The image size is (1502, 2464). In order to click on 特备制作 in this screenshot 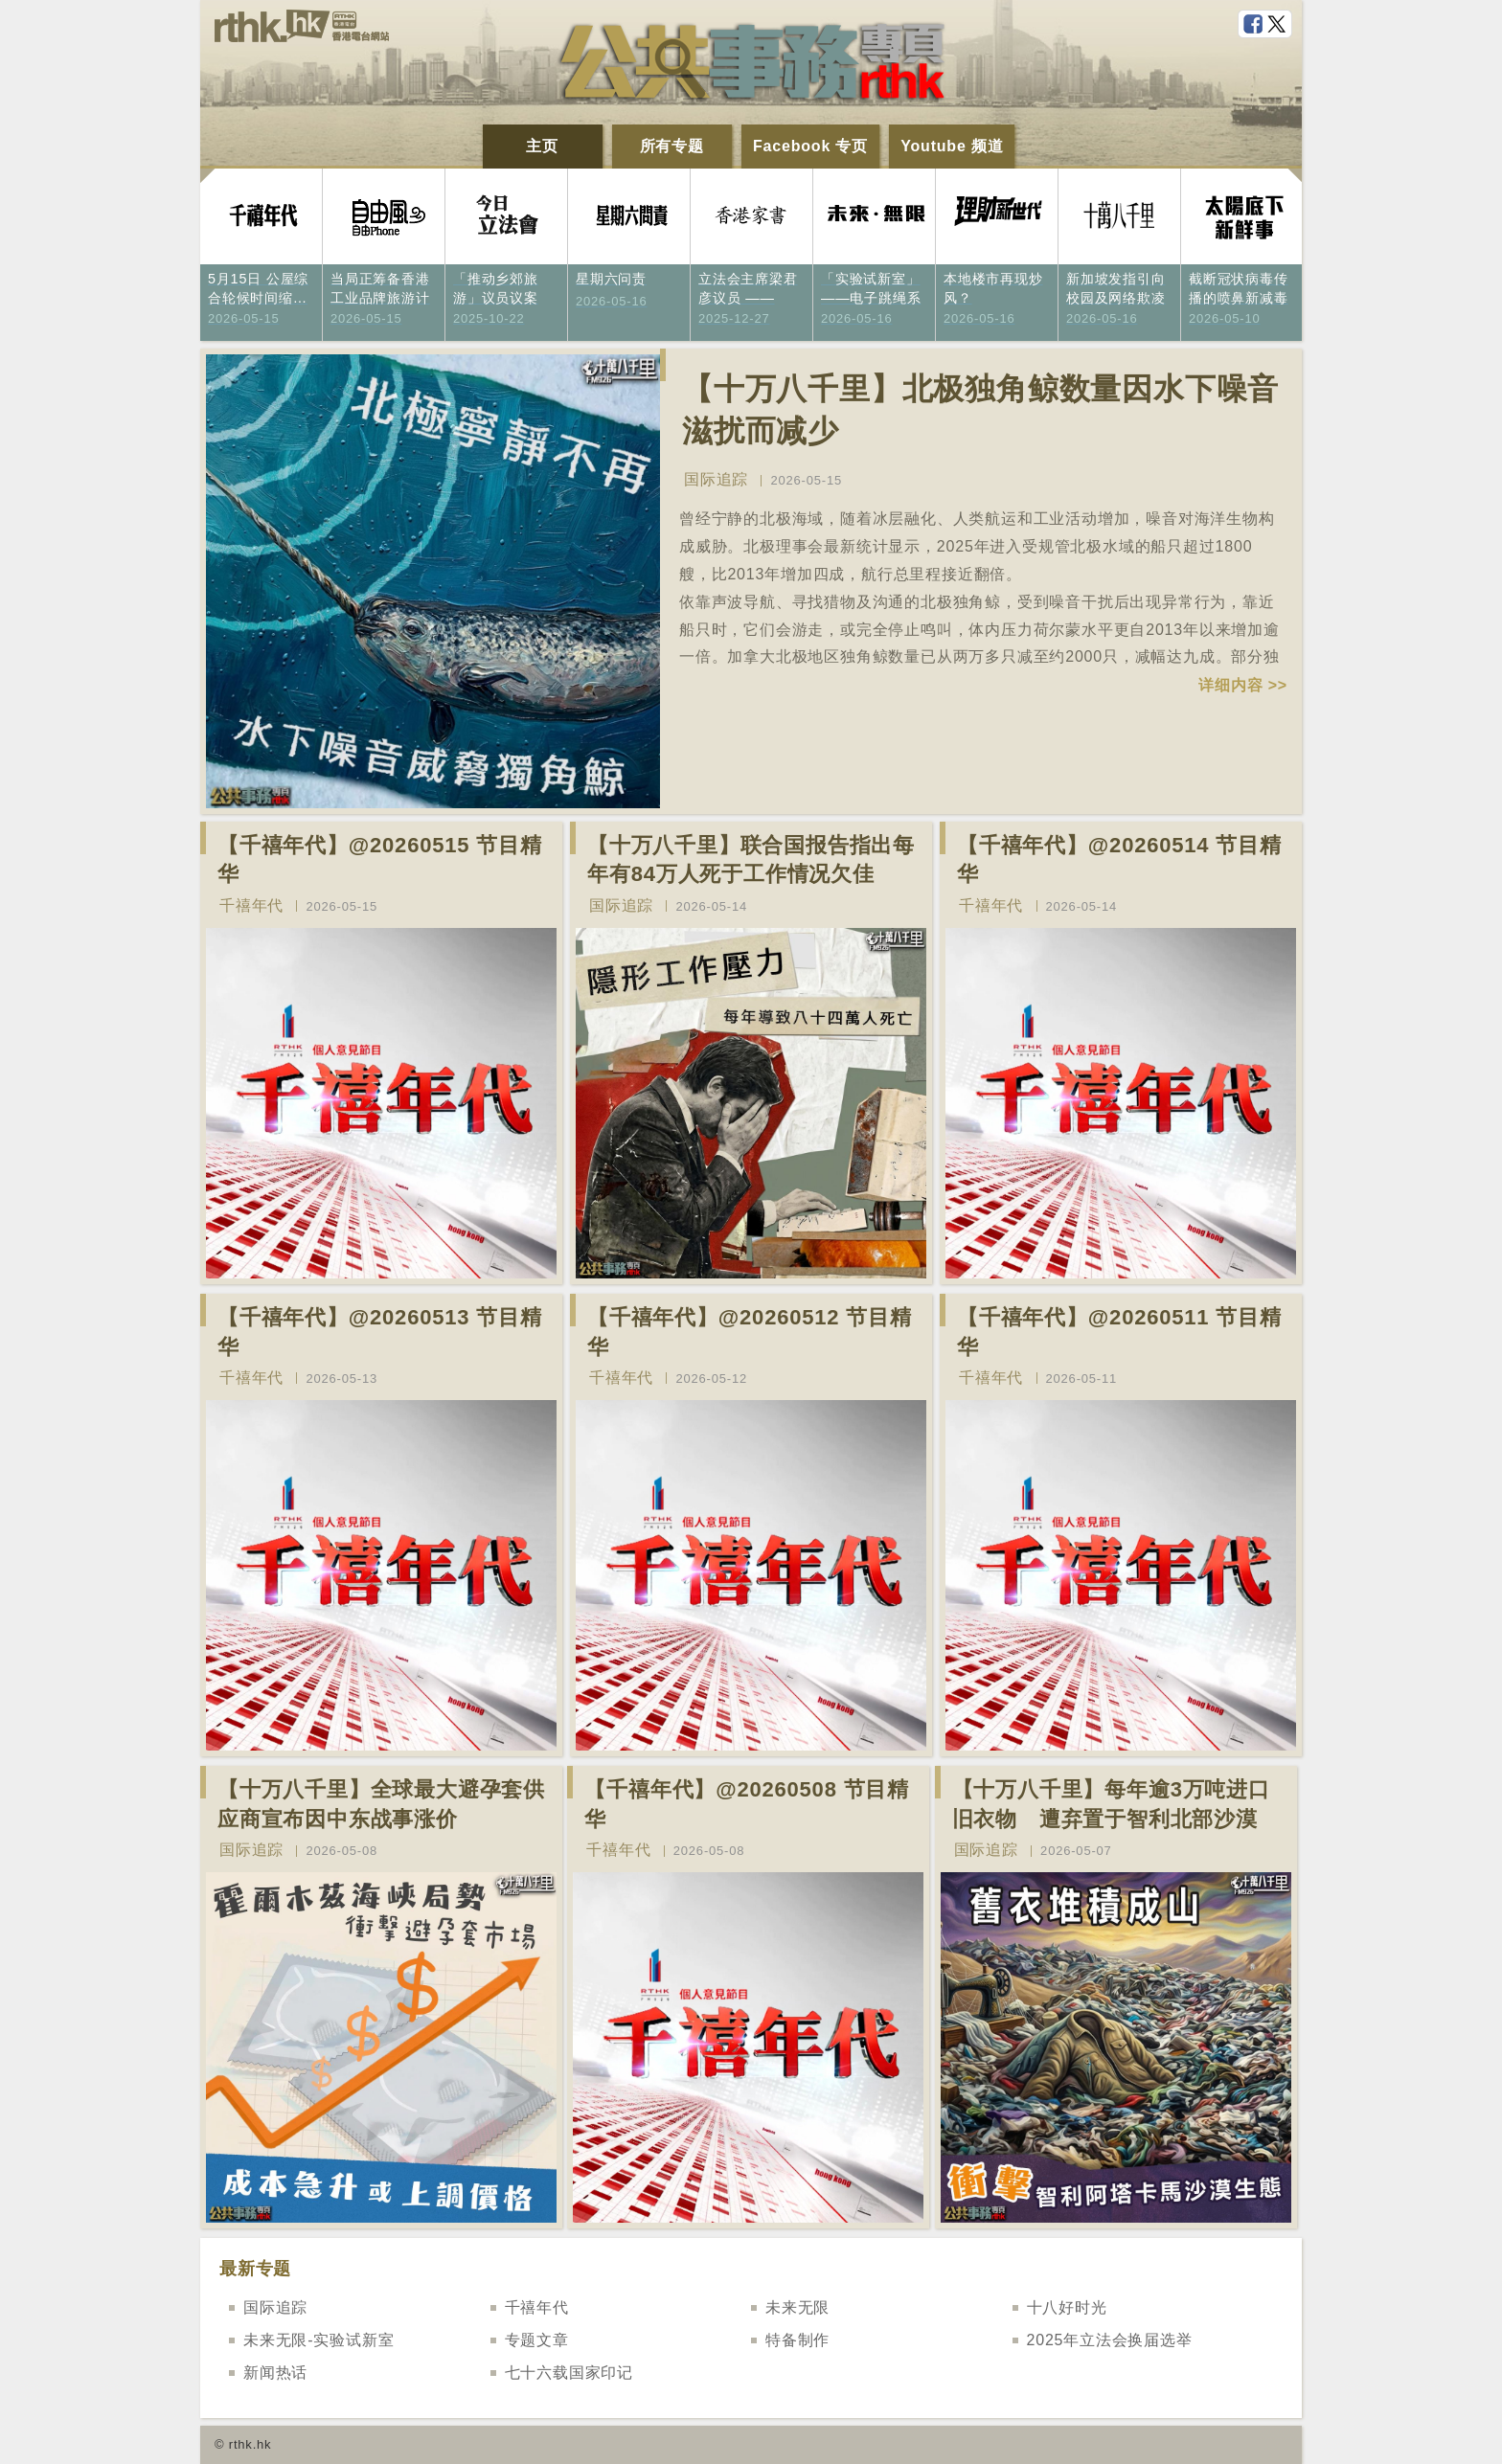, I will do `click(797, 2340)`.